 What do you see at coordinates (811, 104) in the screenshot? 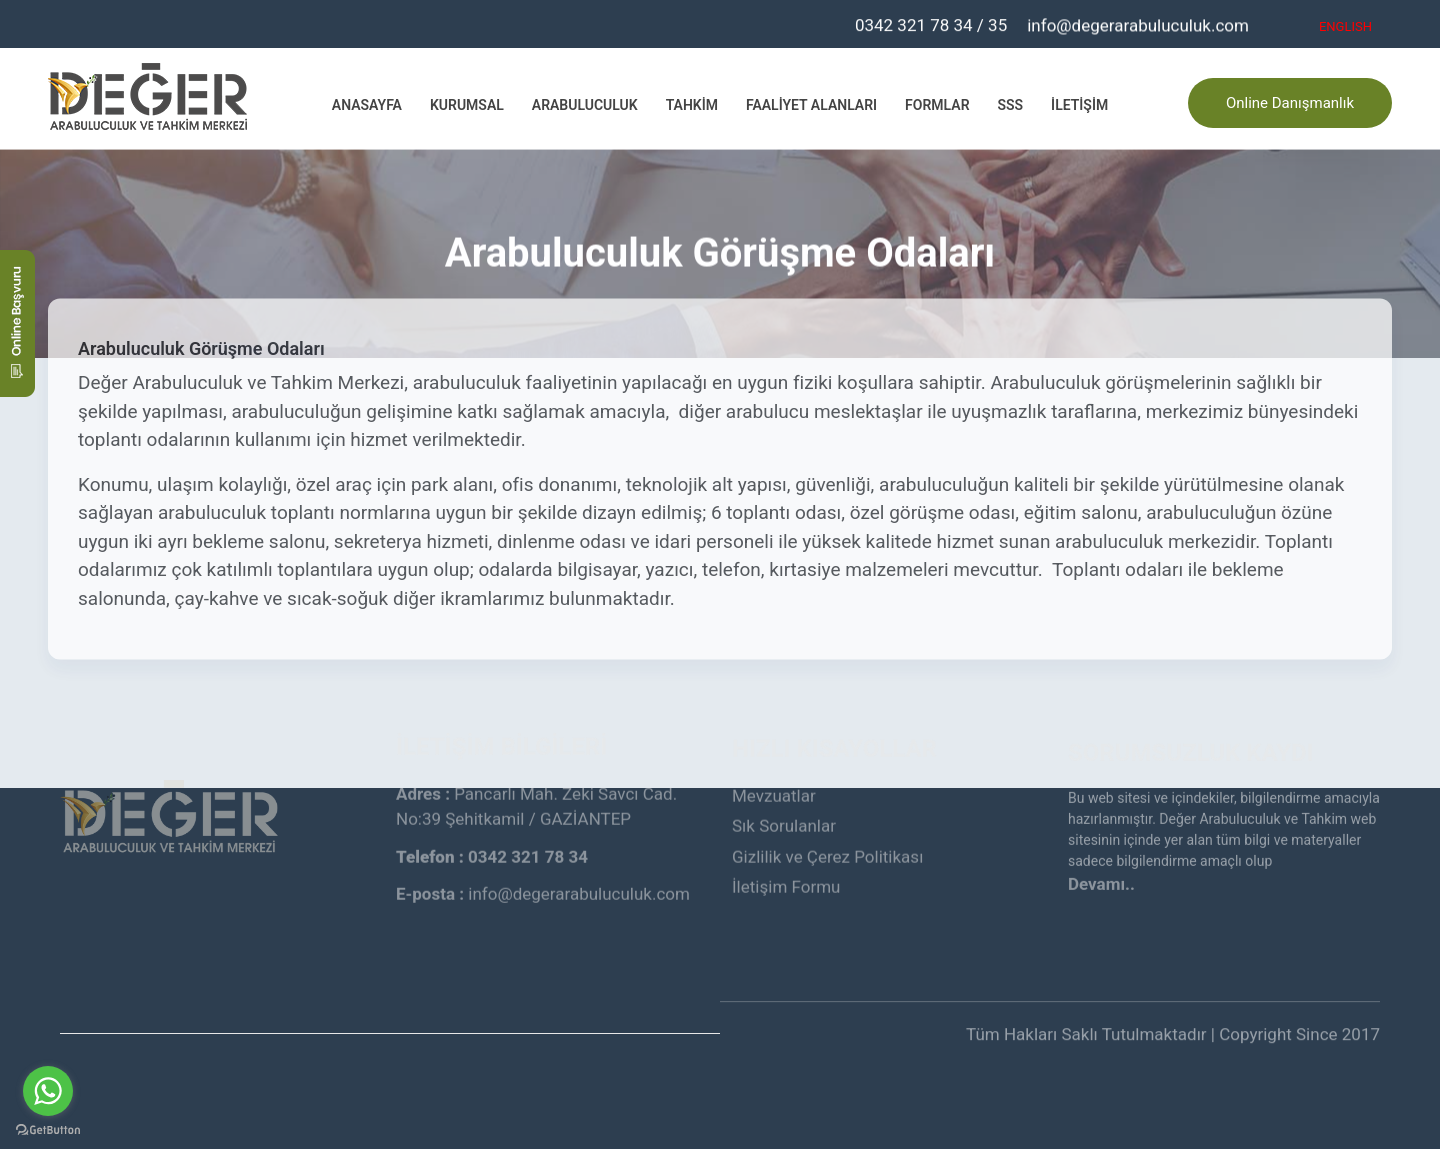
I see `Faaliyet Alanları` at bounding box center [811, 104].